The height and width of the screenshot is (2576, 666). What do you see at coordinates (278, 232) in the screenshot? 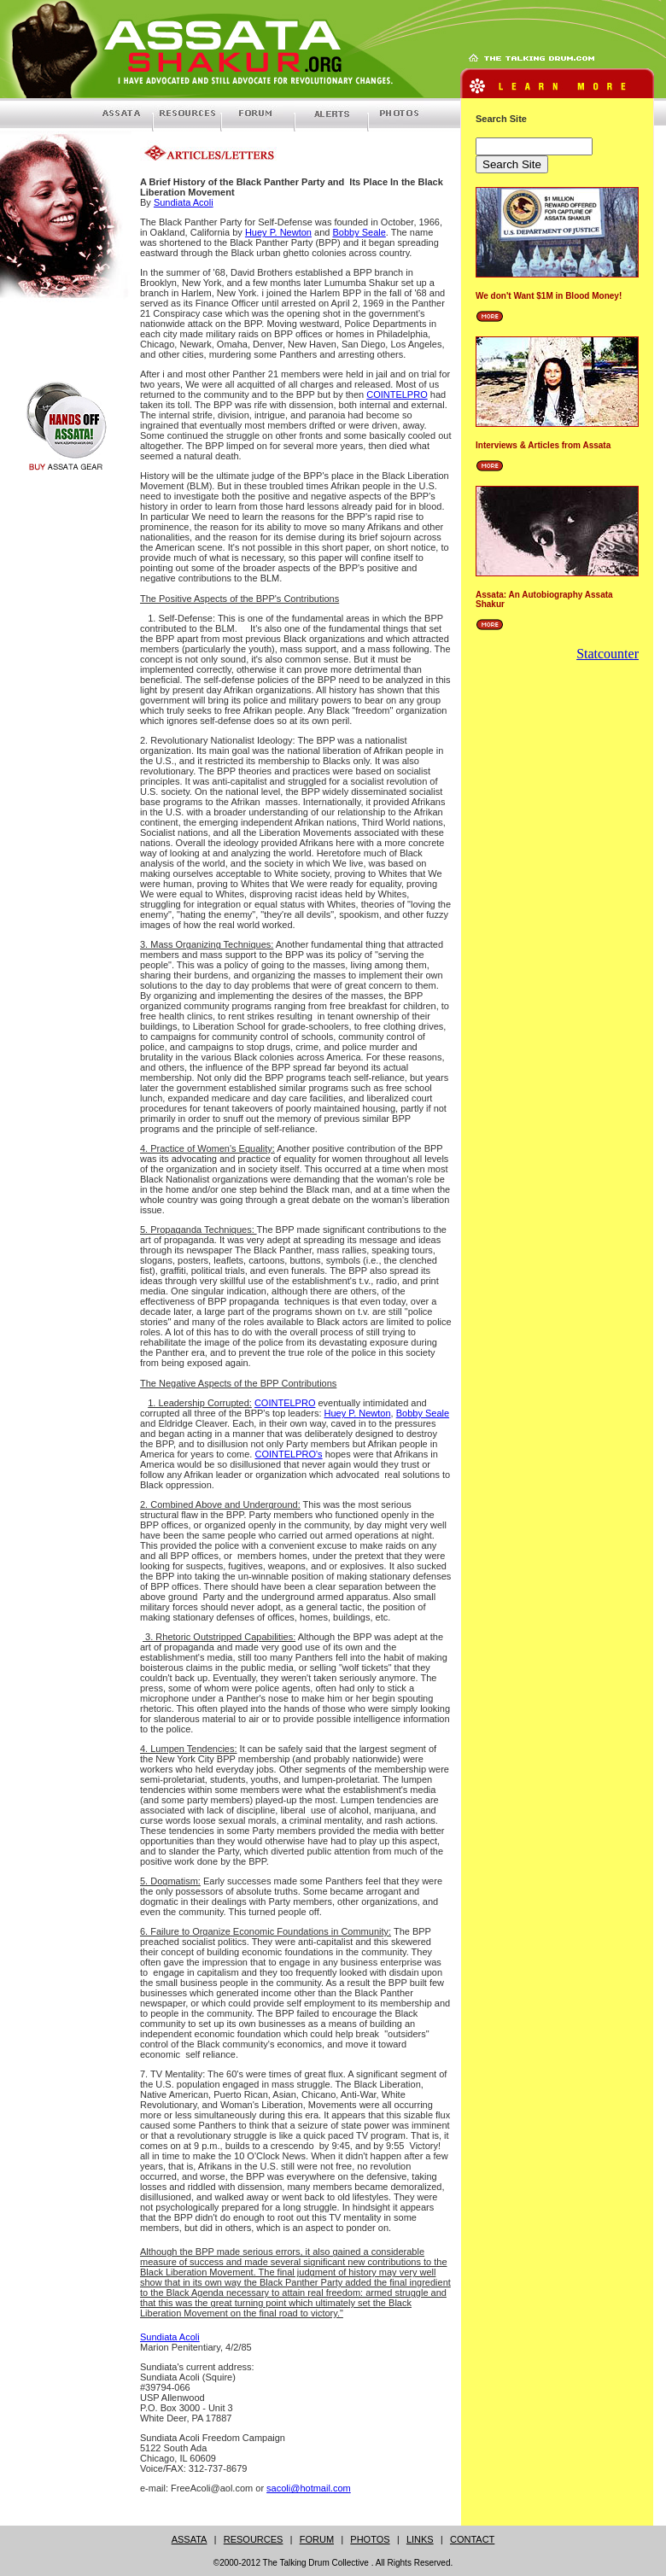
I see `Huey P. Newton` at bounding box center [278, 232].